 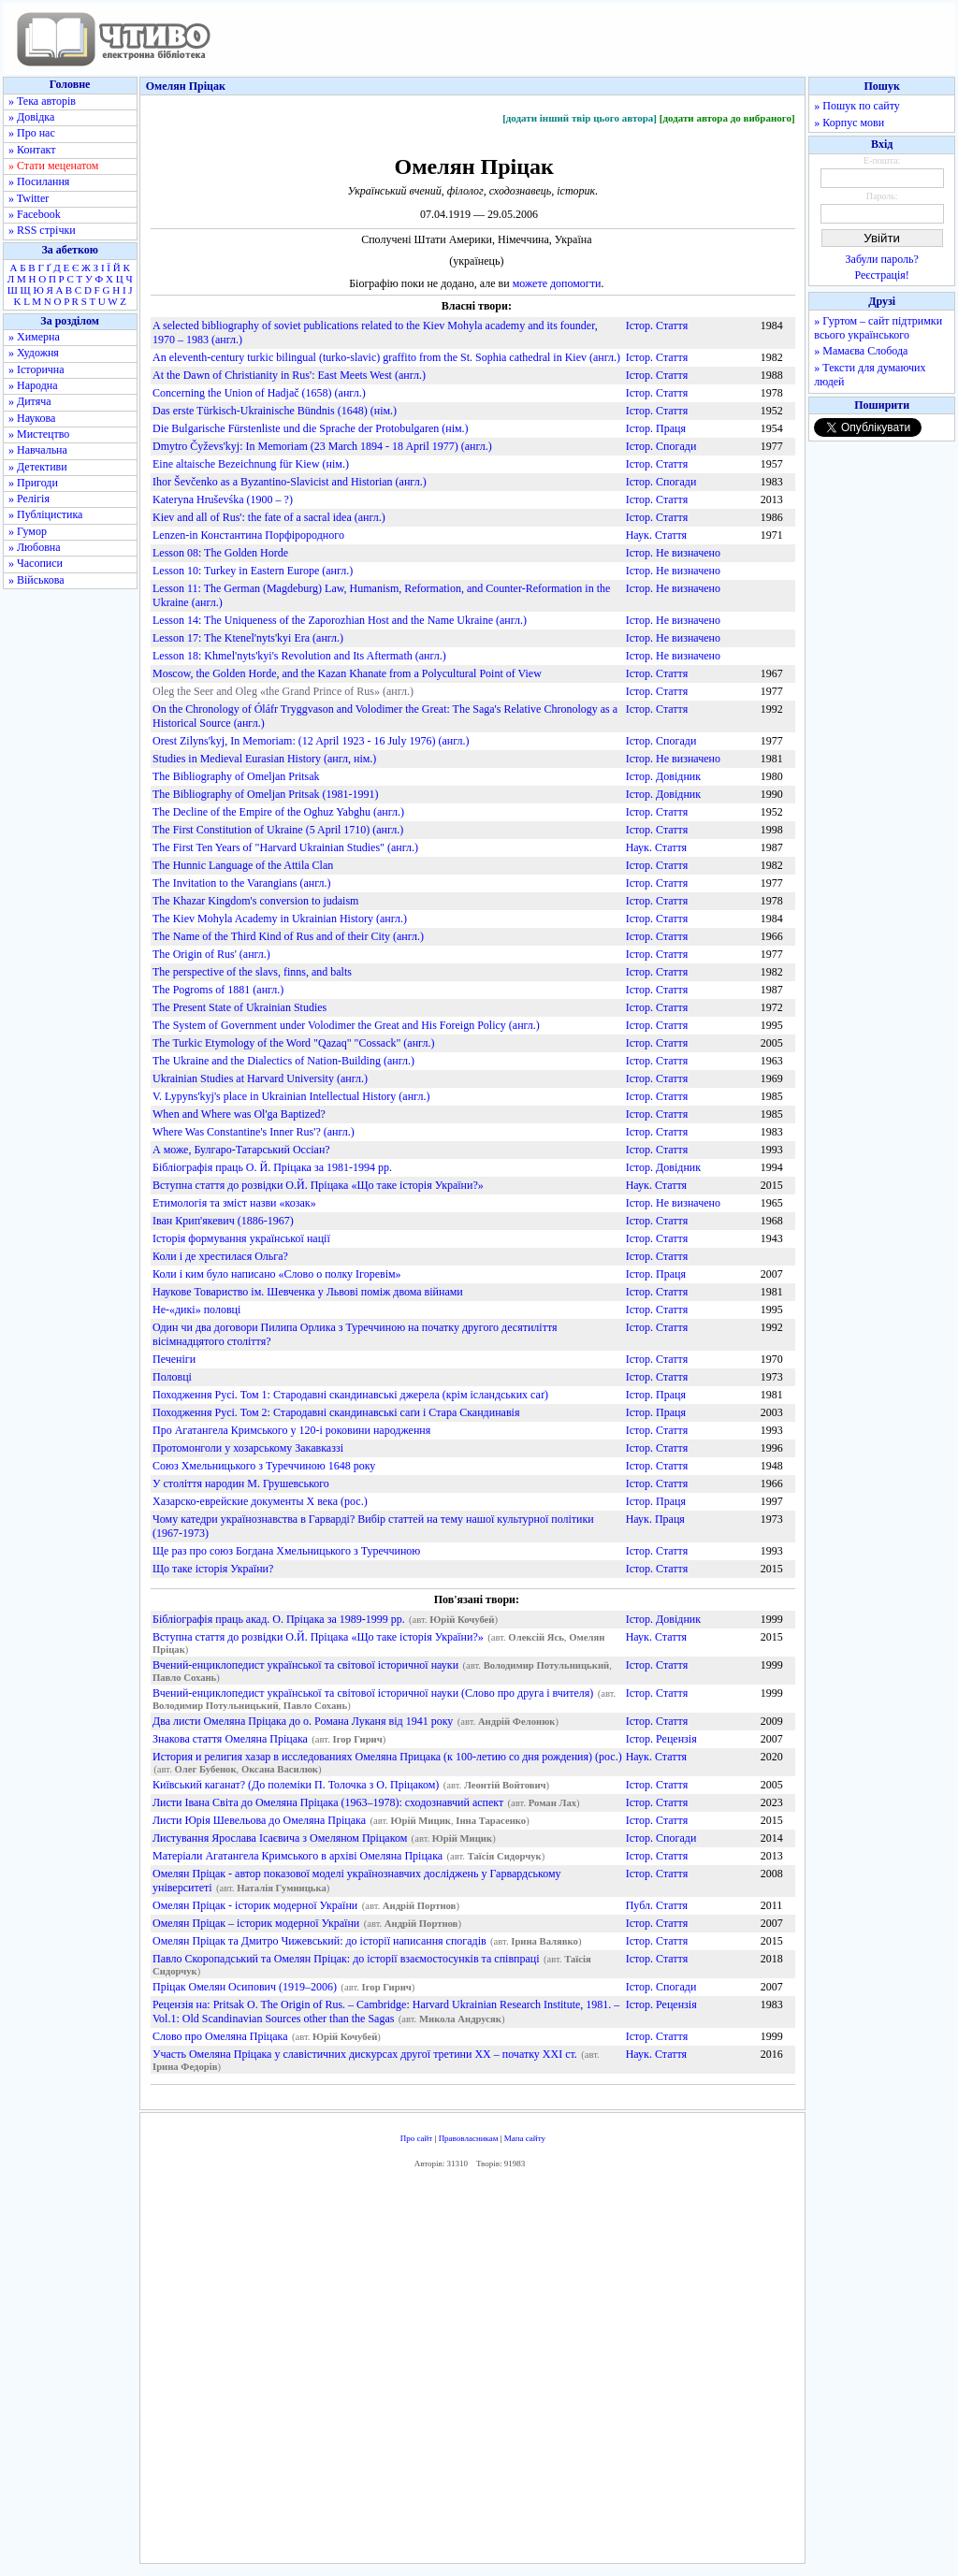 I want to click on When and Where was Ol'ga Baptized?, so click(x=239, y=1114).